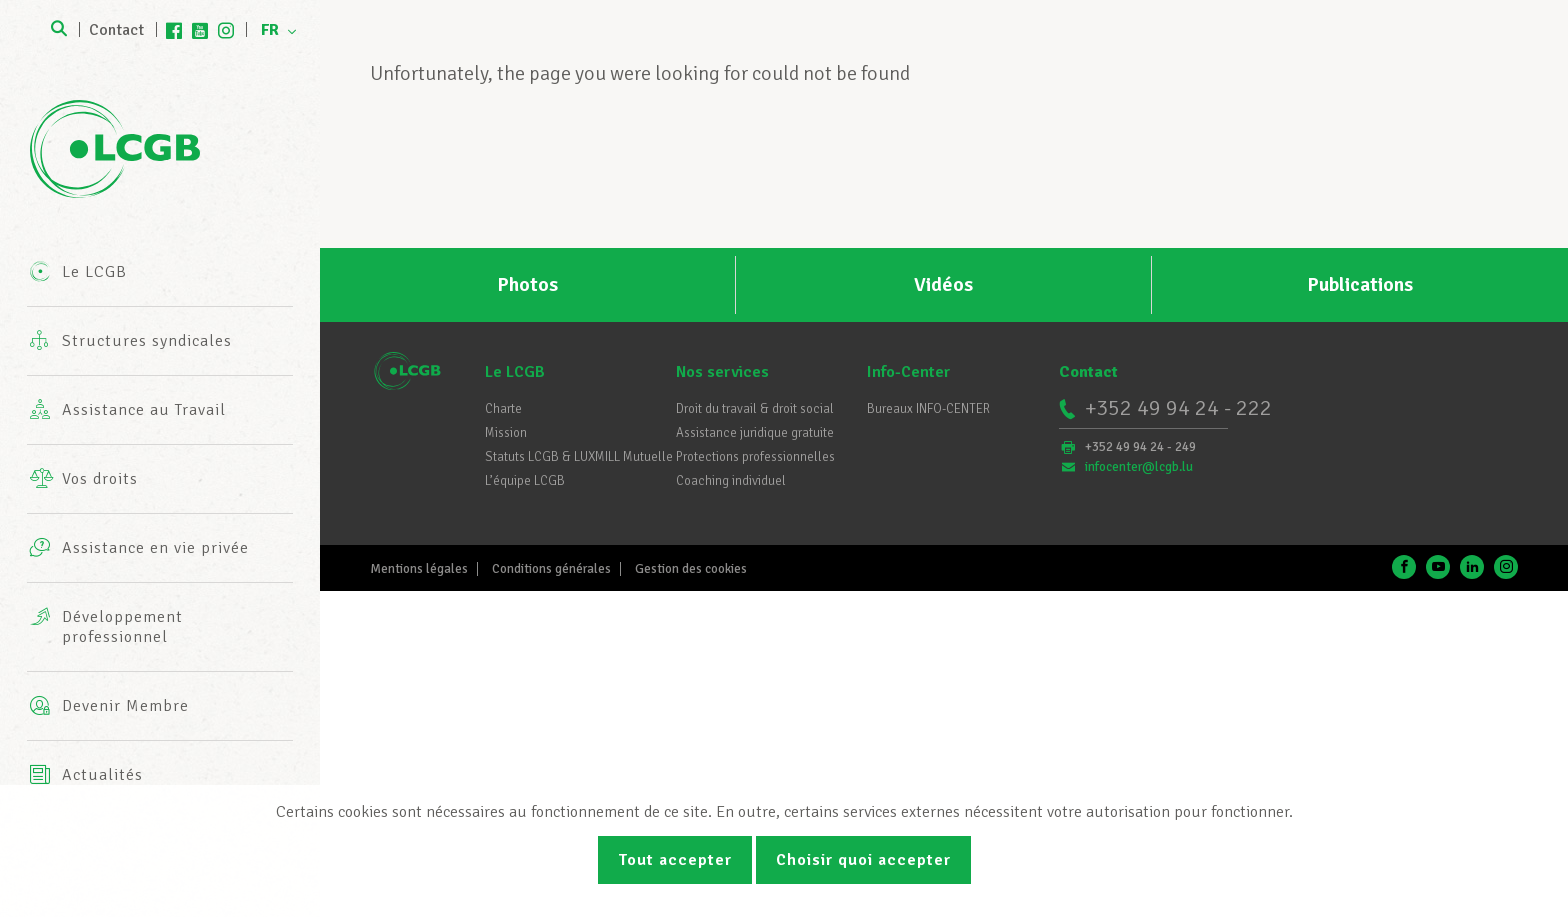 The image size is (1568, 917). I want to click on Assistance juridique gratuite, so click(755, 433).